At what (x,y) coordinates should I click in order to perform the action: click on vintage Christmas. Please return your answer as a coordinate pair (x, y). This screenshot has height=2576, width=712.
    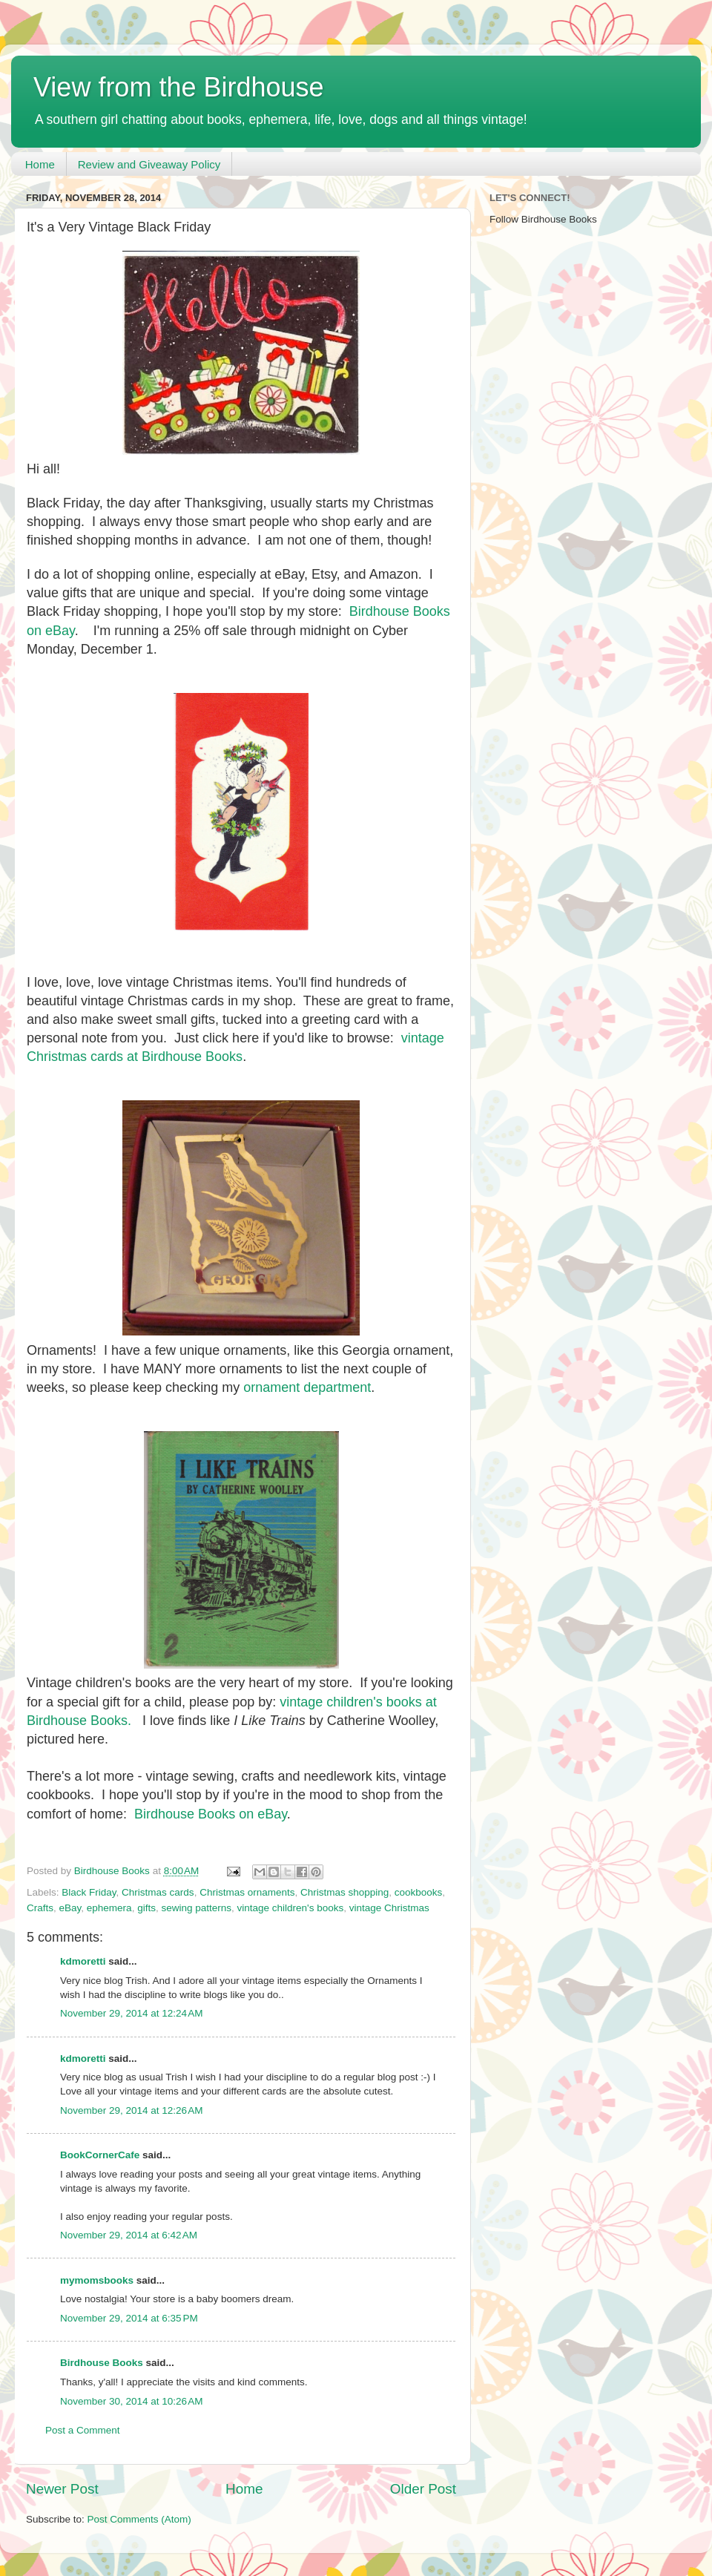
    Looking at the image, I should click on (389, 1907).